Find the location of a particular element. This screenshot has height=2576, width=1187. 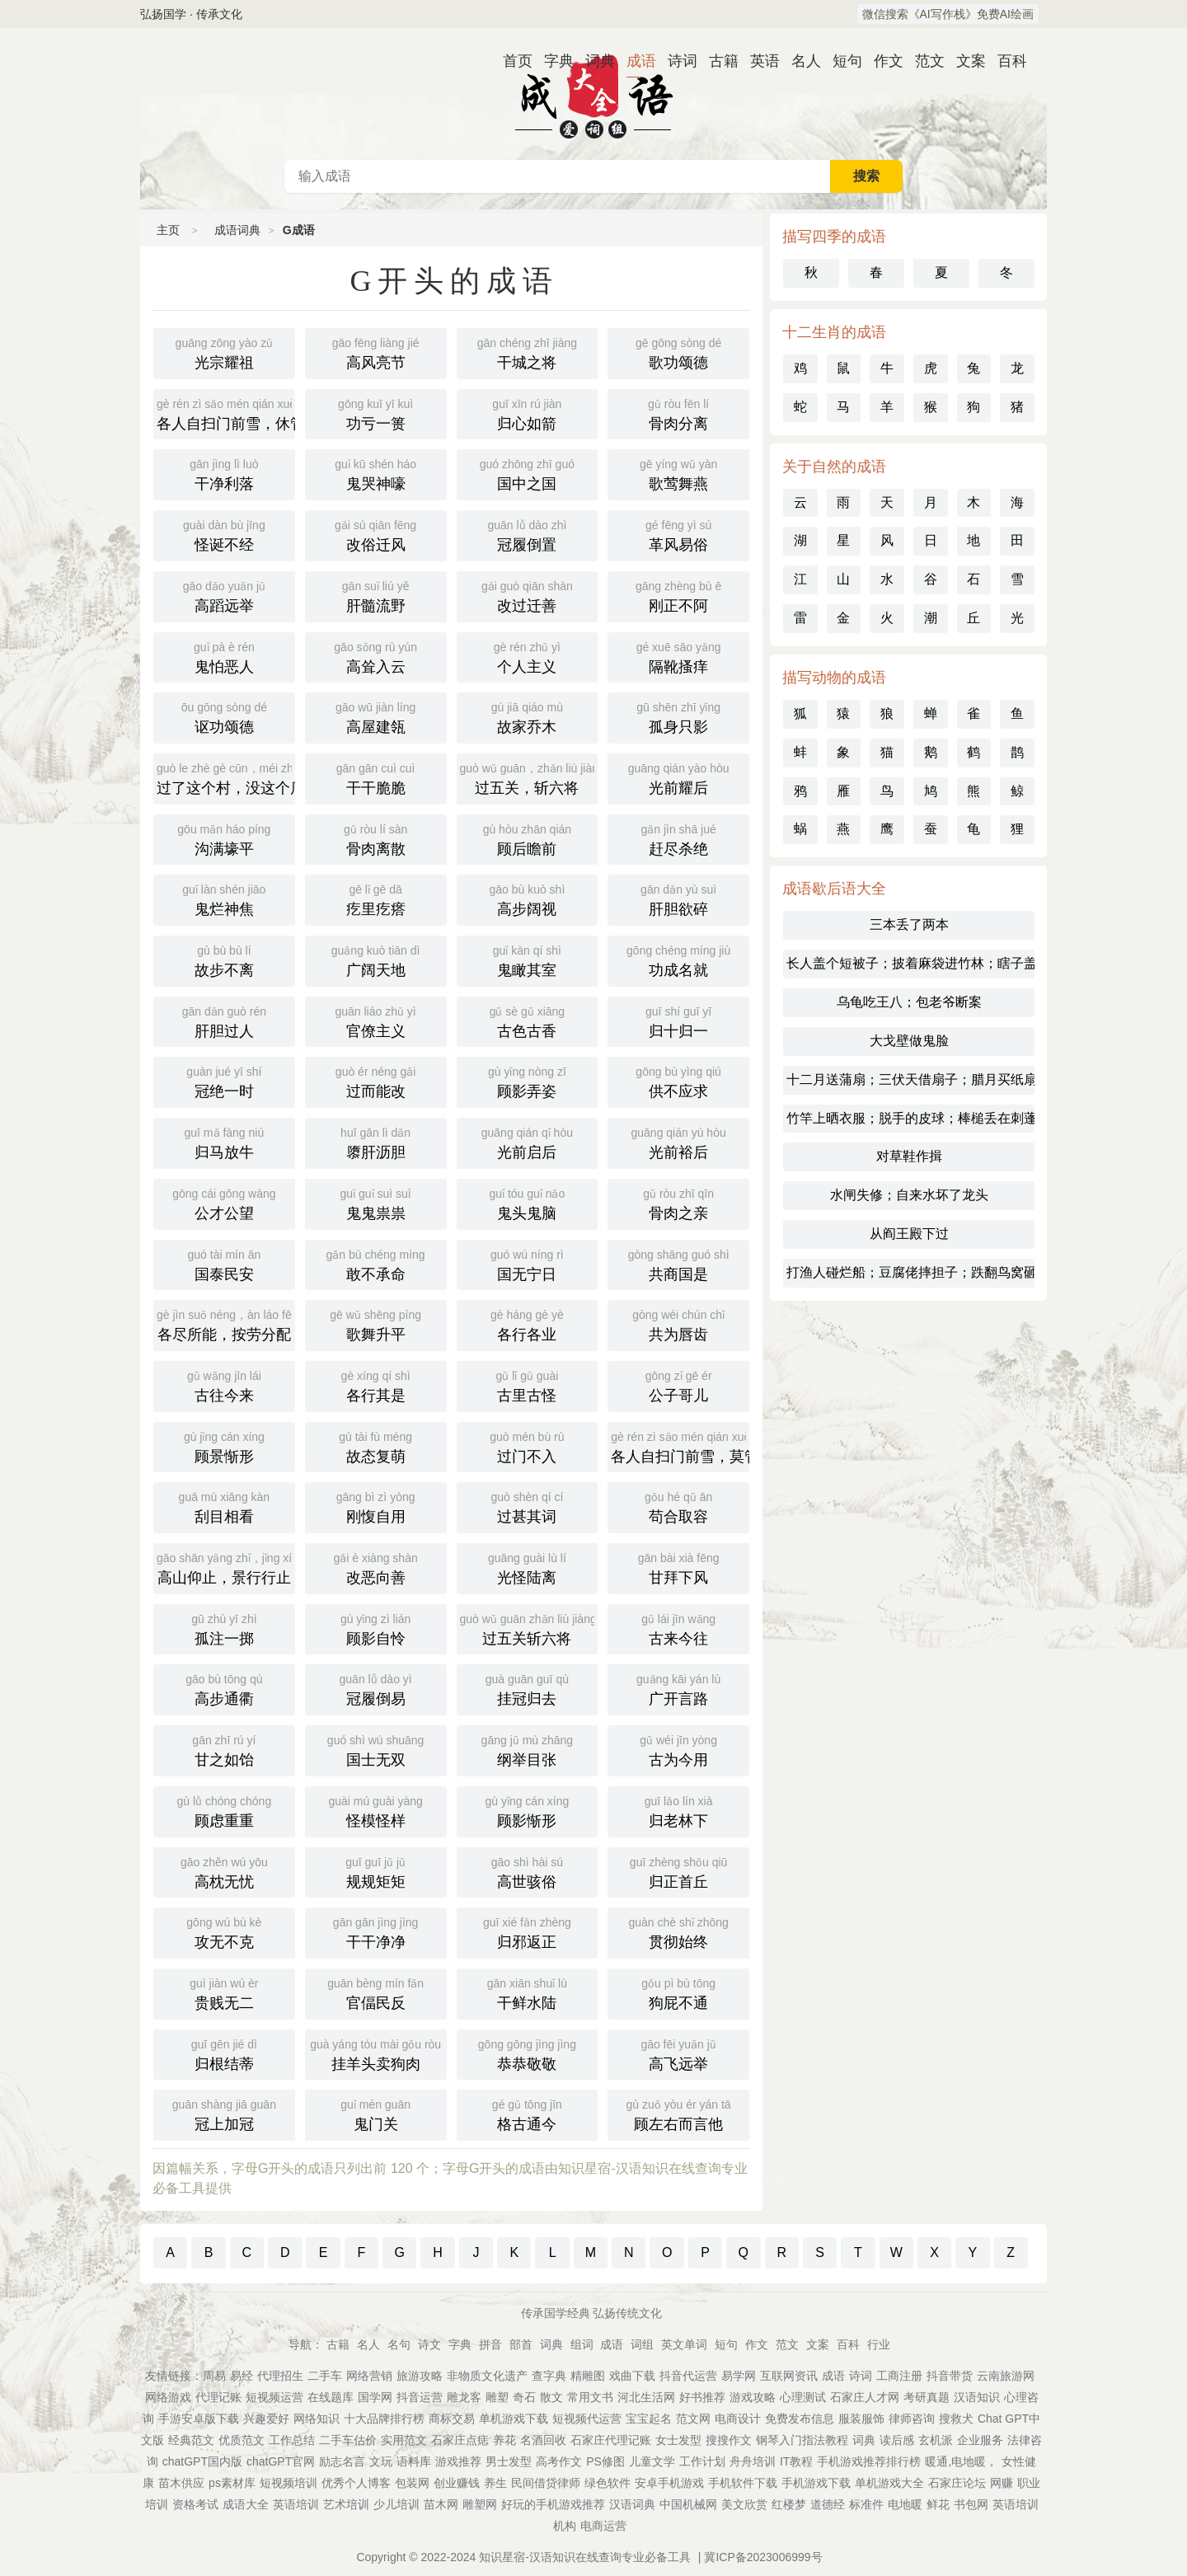

过五关斩六将 is located at coordinates (528, 1628).